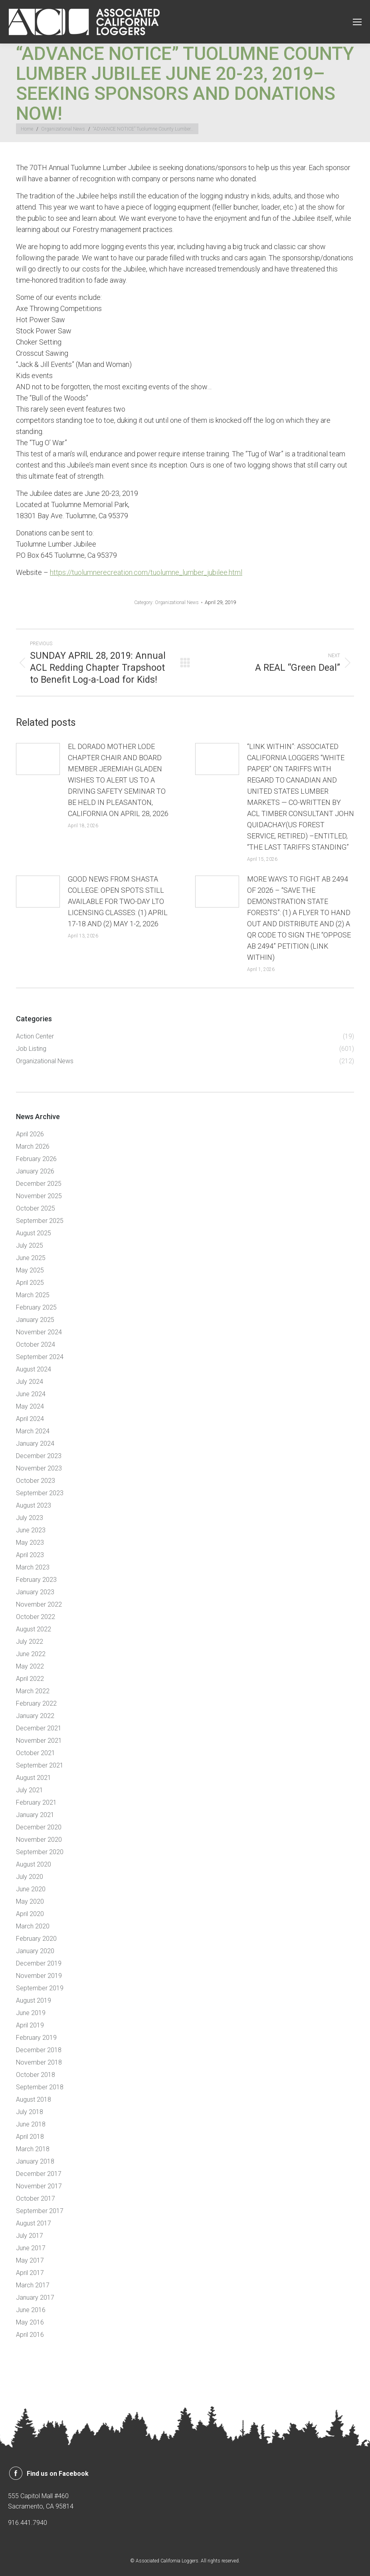 The height and width of the screenshot is (2576, 370). I want to click on January 2020, so click(35, 1951).